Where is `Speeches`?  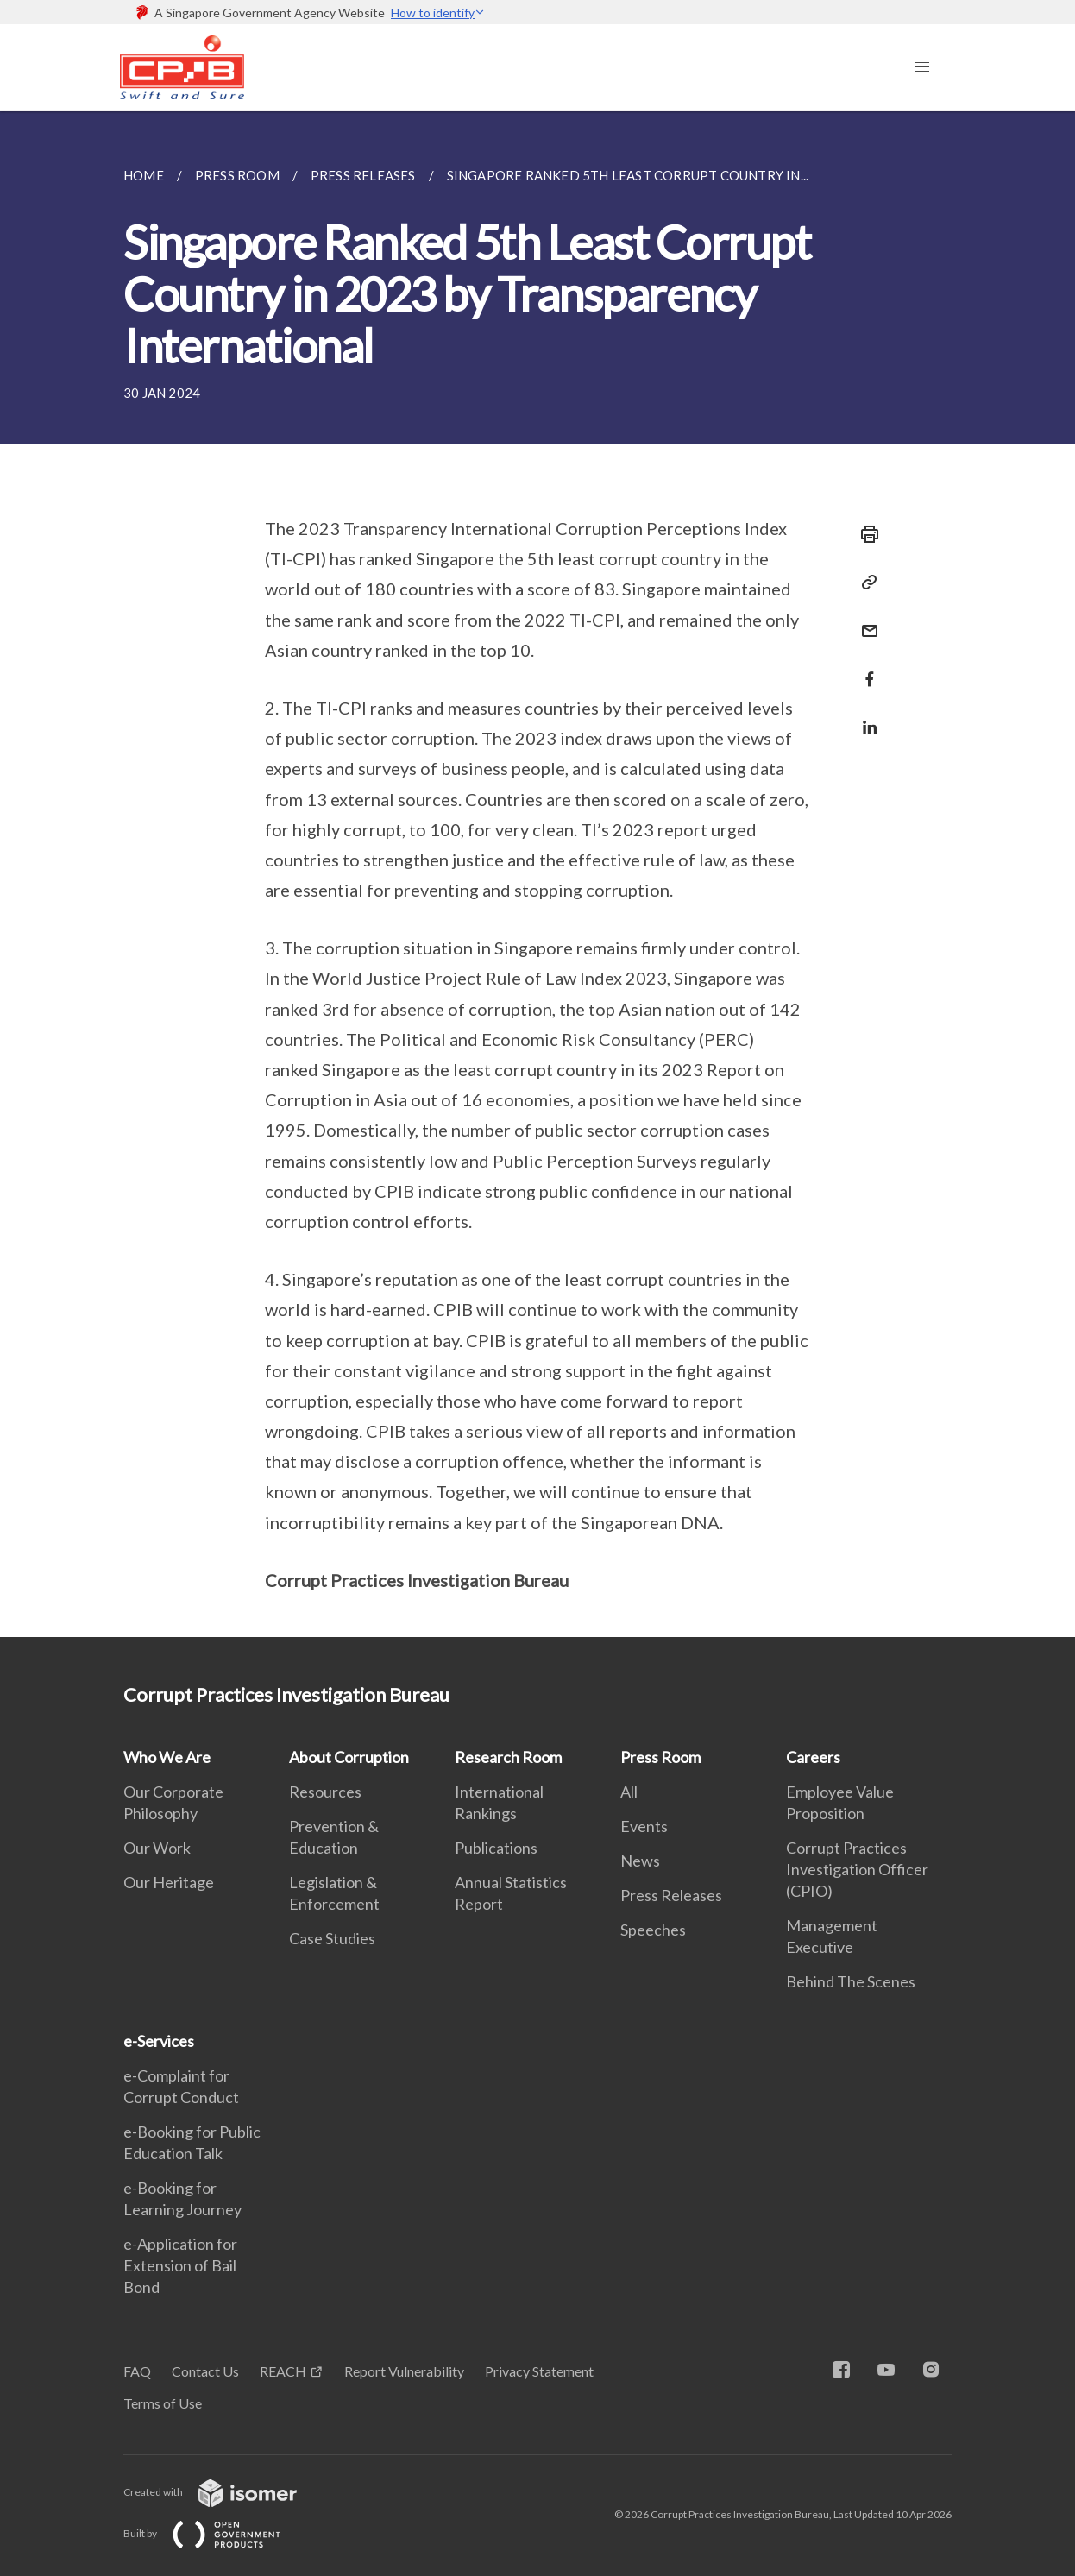 Speeches is located at coordinates (653, 1929).